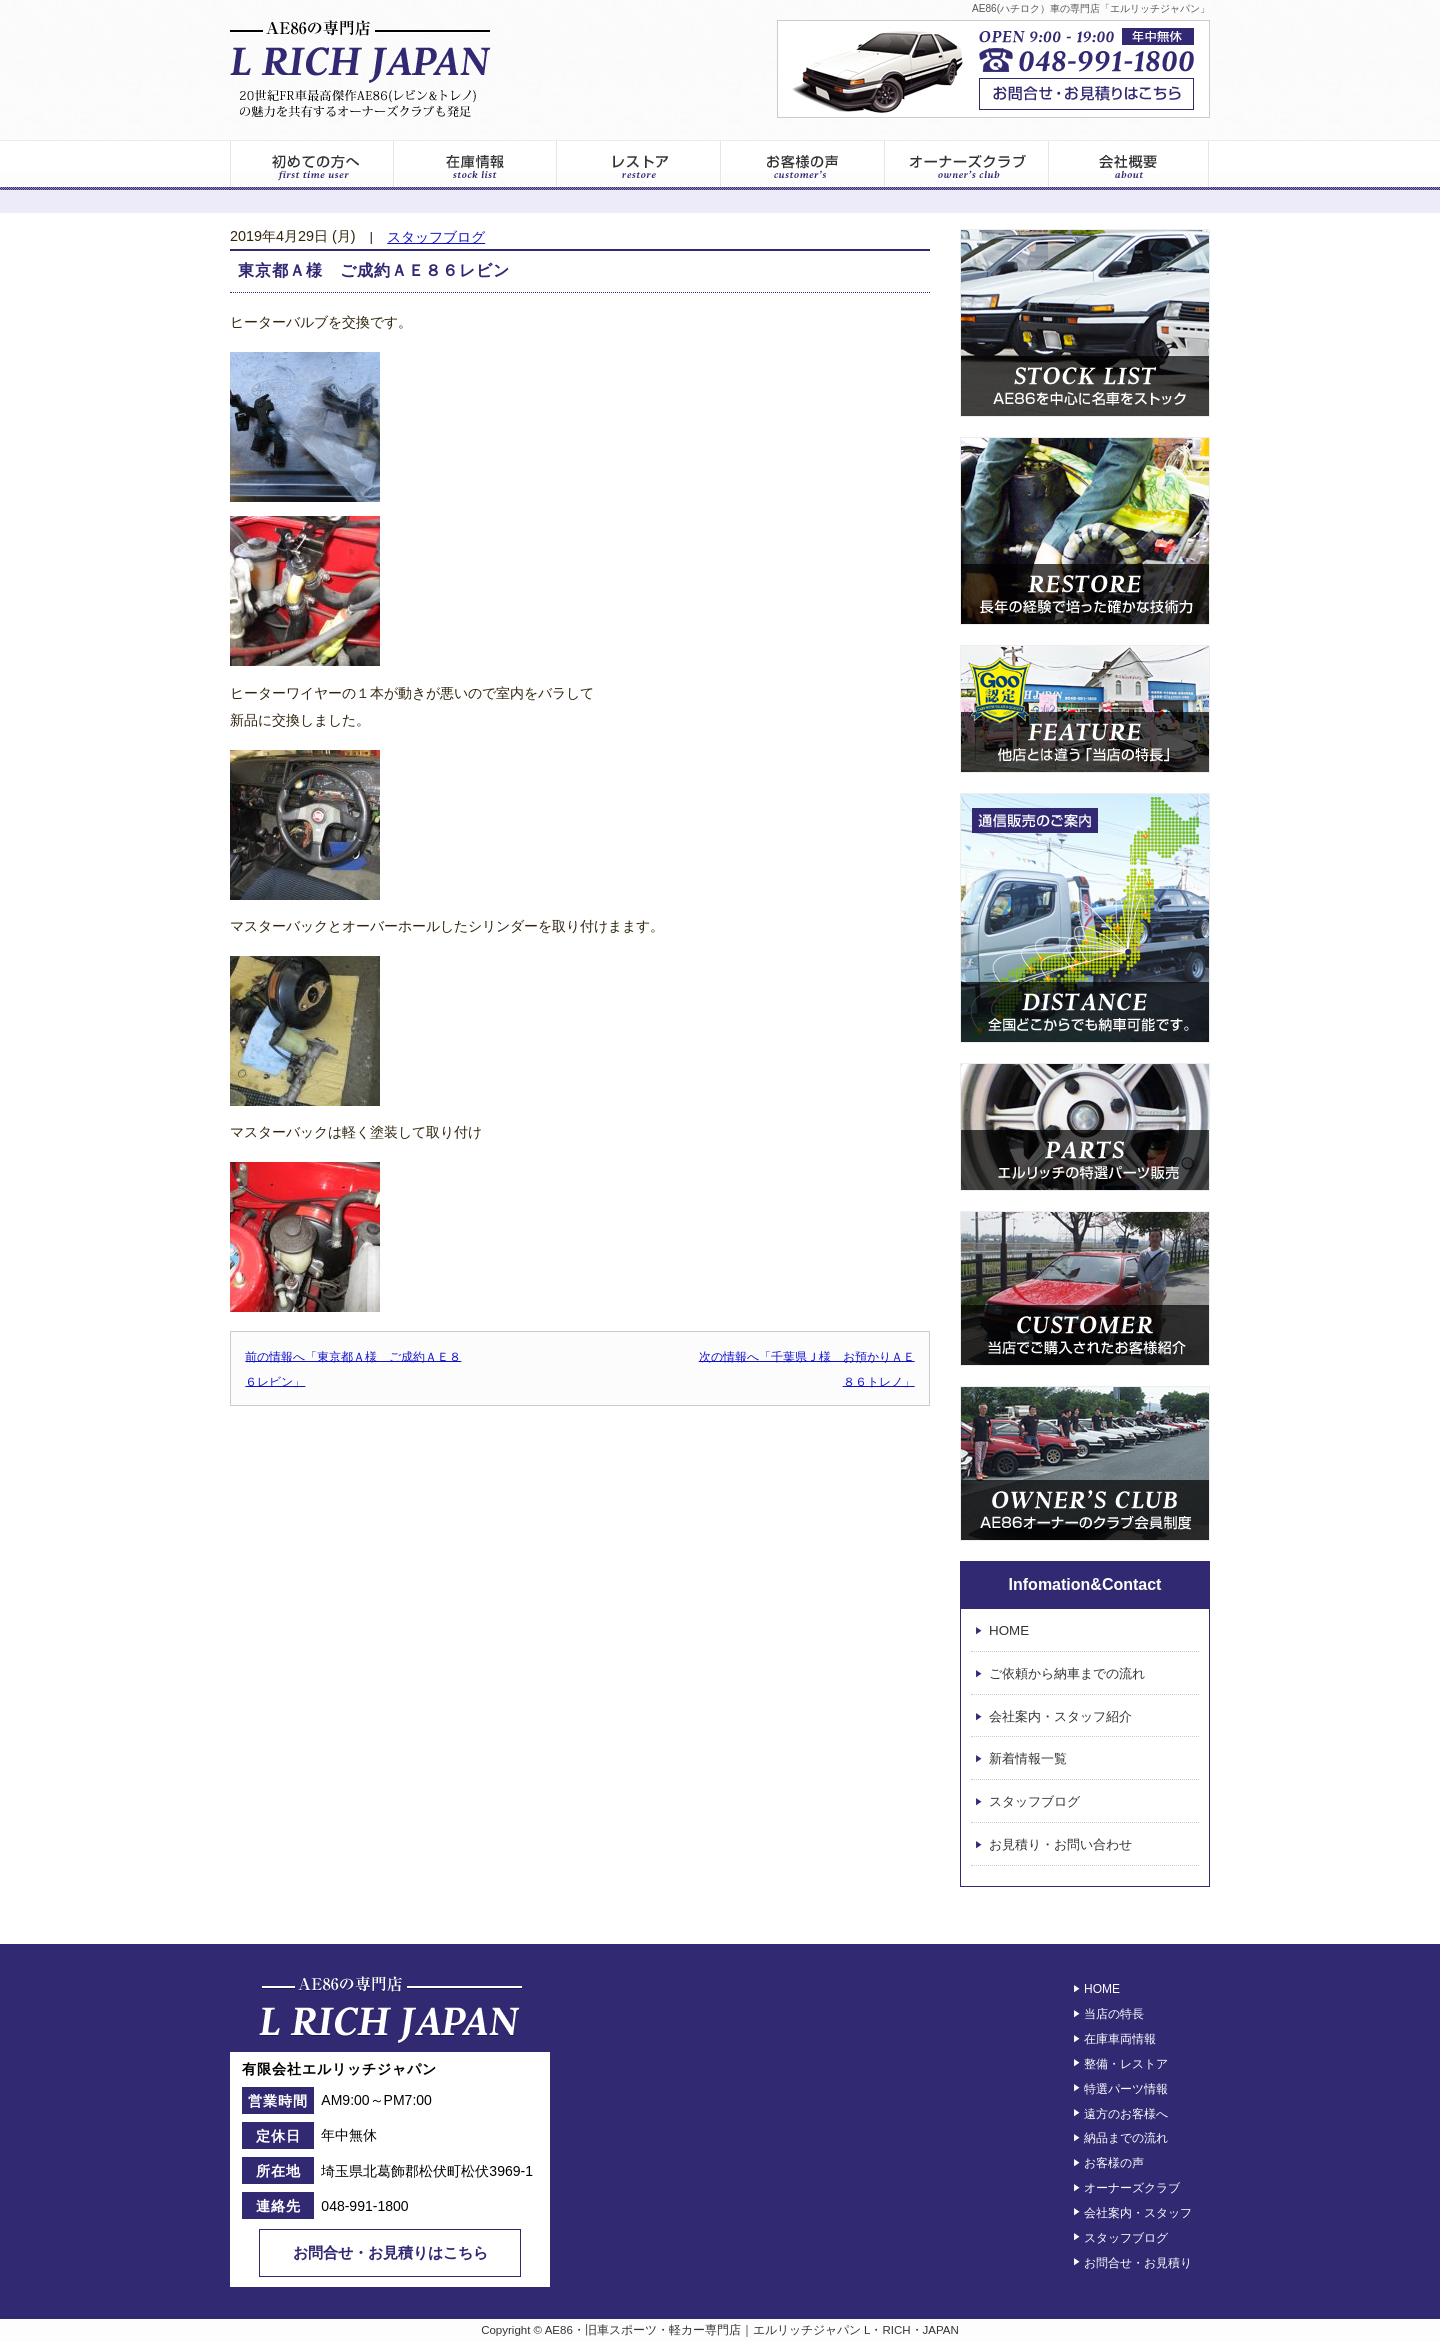 This screenshot has height=2342, width=1440. What do you see at coordinates (390, 2252) in the screenshot?
I see `お問合せ・お見積りはこちら` at bounding box center [390, 2252].